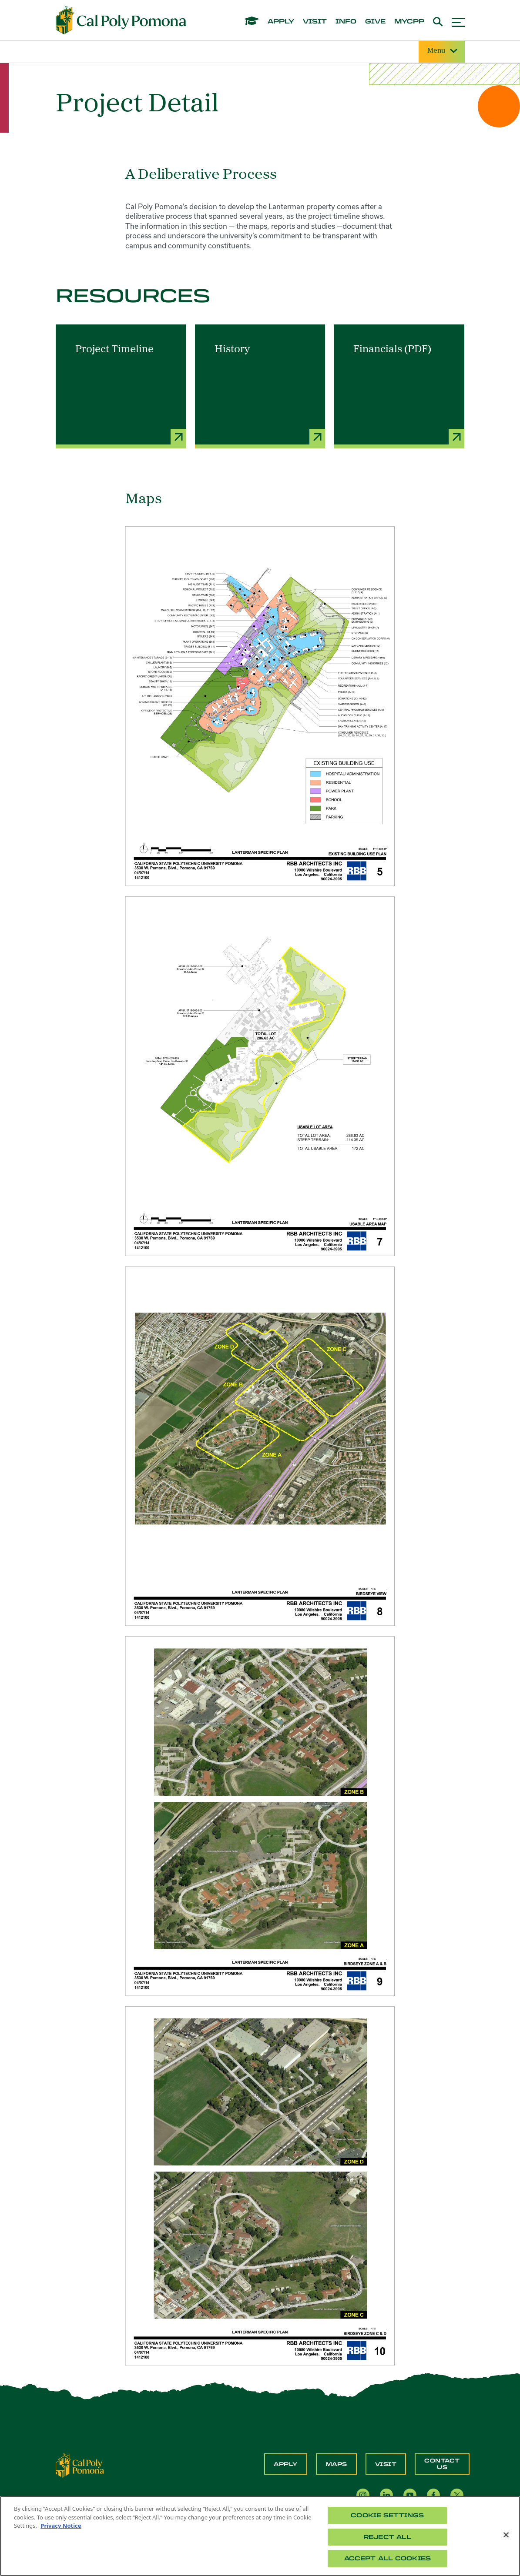  Describe the element at coordinates (80, 2464) in the screenshot. I see `[CPP Logo]` at that location.